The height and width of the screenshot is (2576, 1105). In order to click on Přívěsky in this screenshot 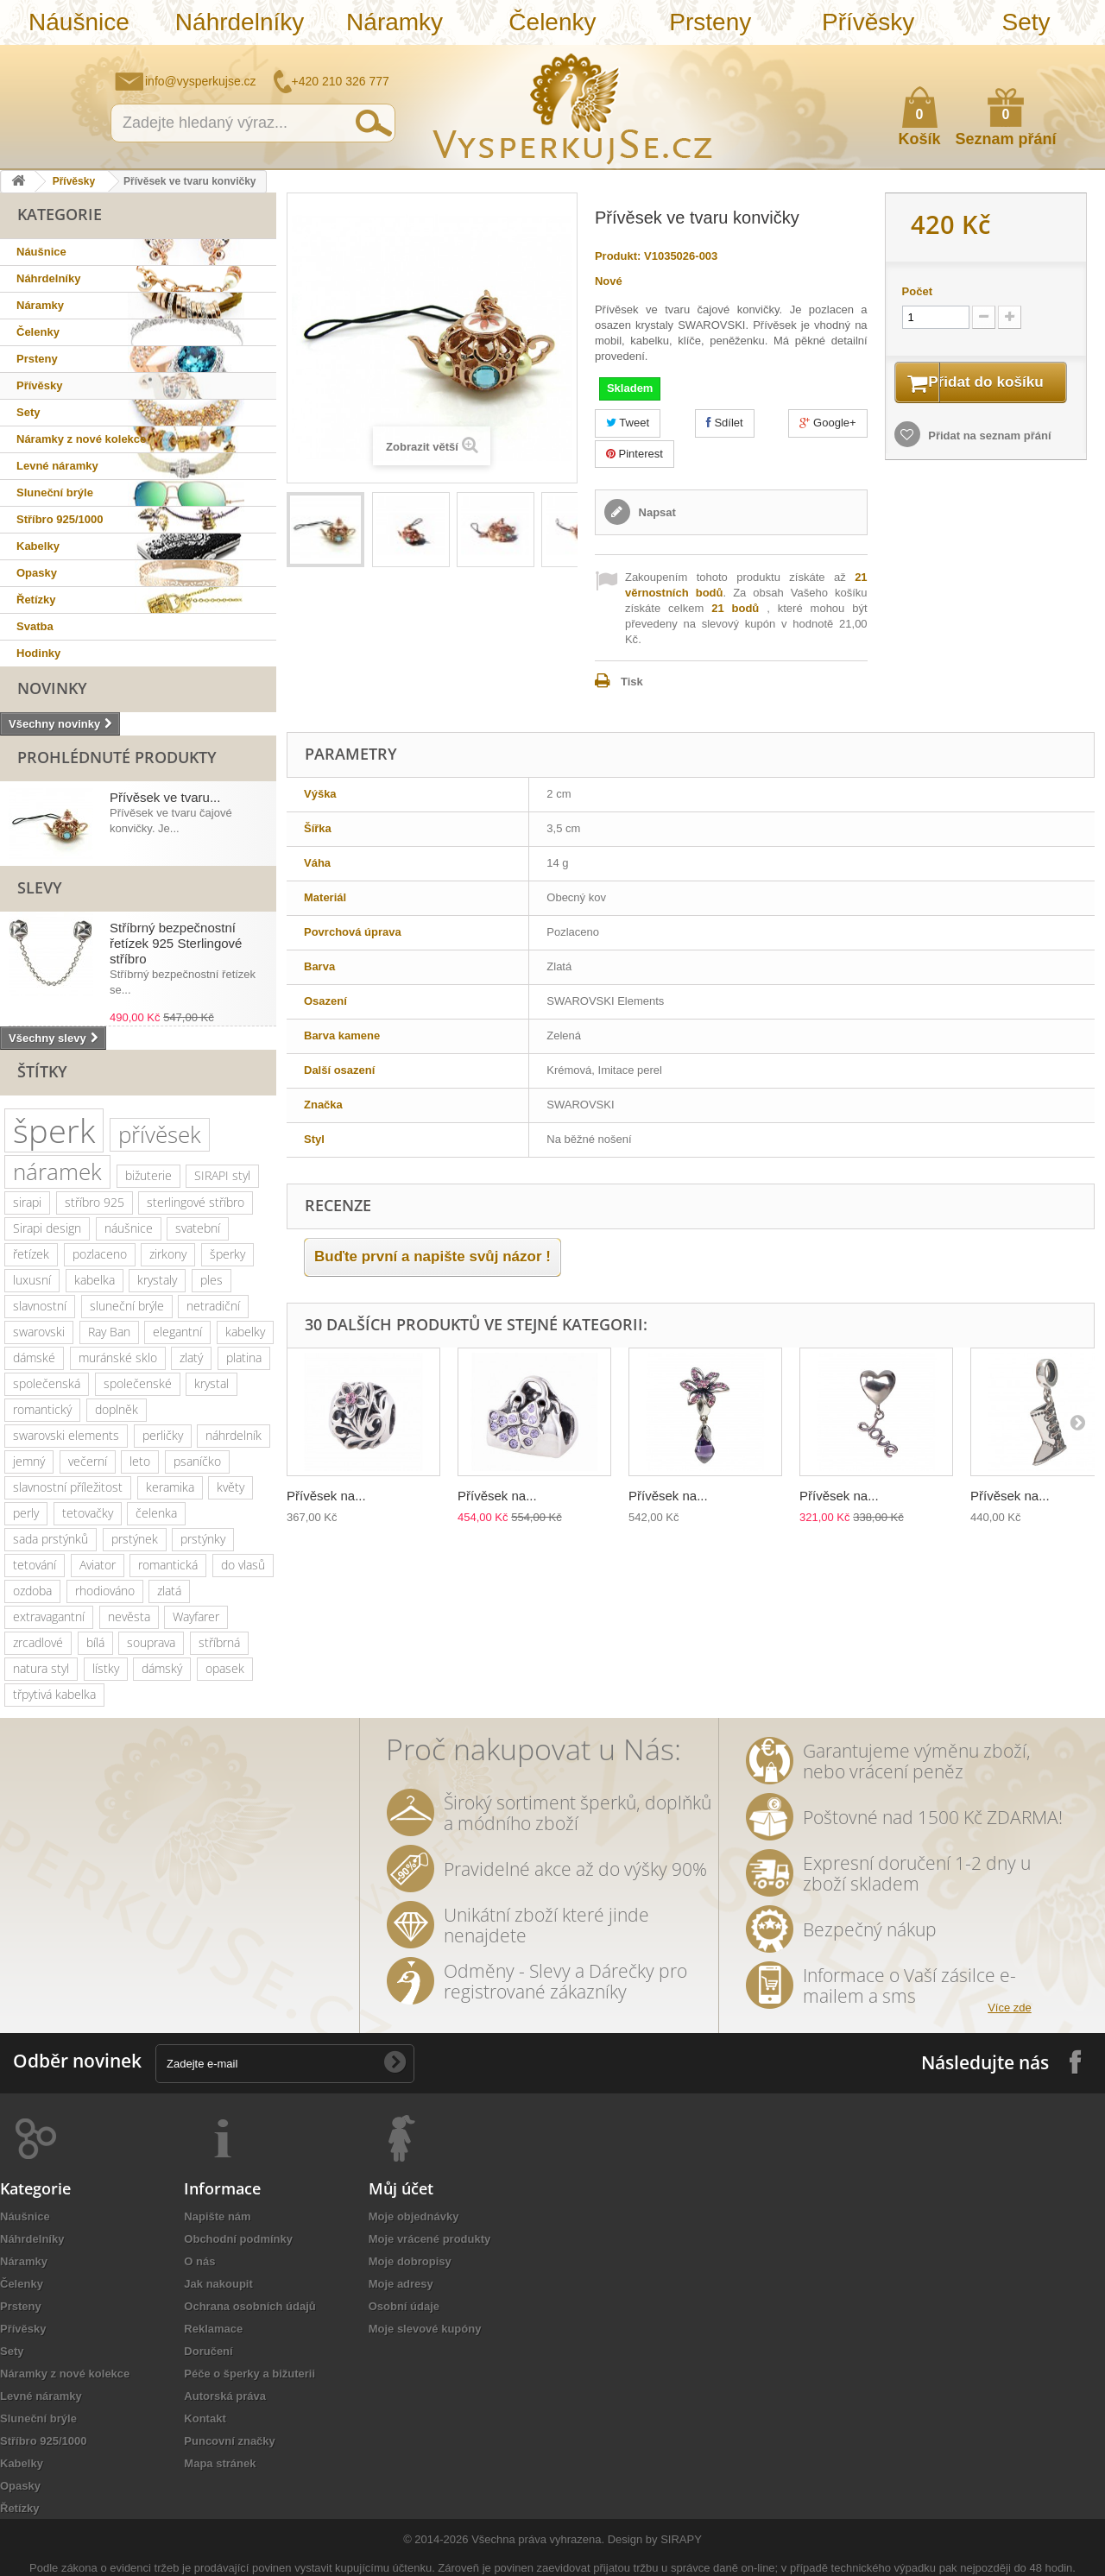, I will do `click(868, 22)`.